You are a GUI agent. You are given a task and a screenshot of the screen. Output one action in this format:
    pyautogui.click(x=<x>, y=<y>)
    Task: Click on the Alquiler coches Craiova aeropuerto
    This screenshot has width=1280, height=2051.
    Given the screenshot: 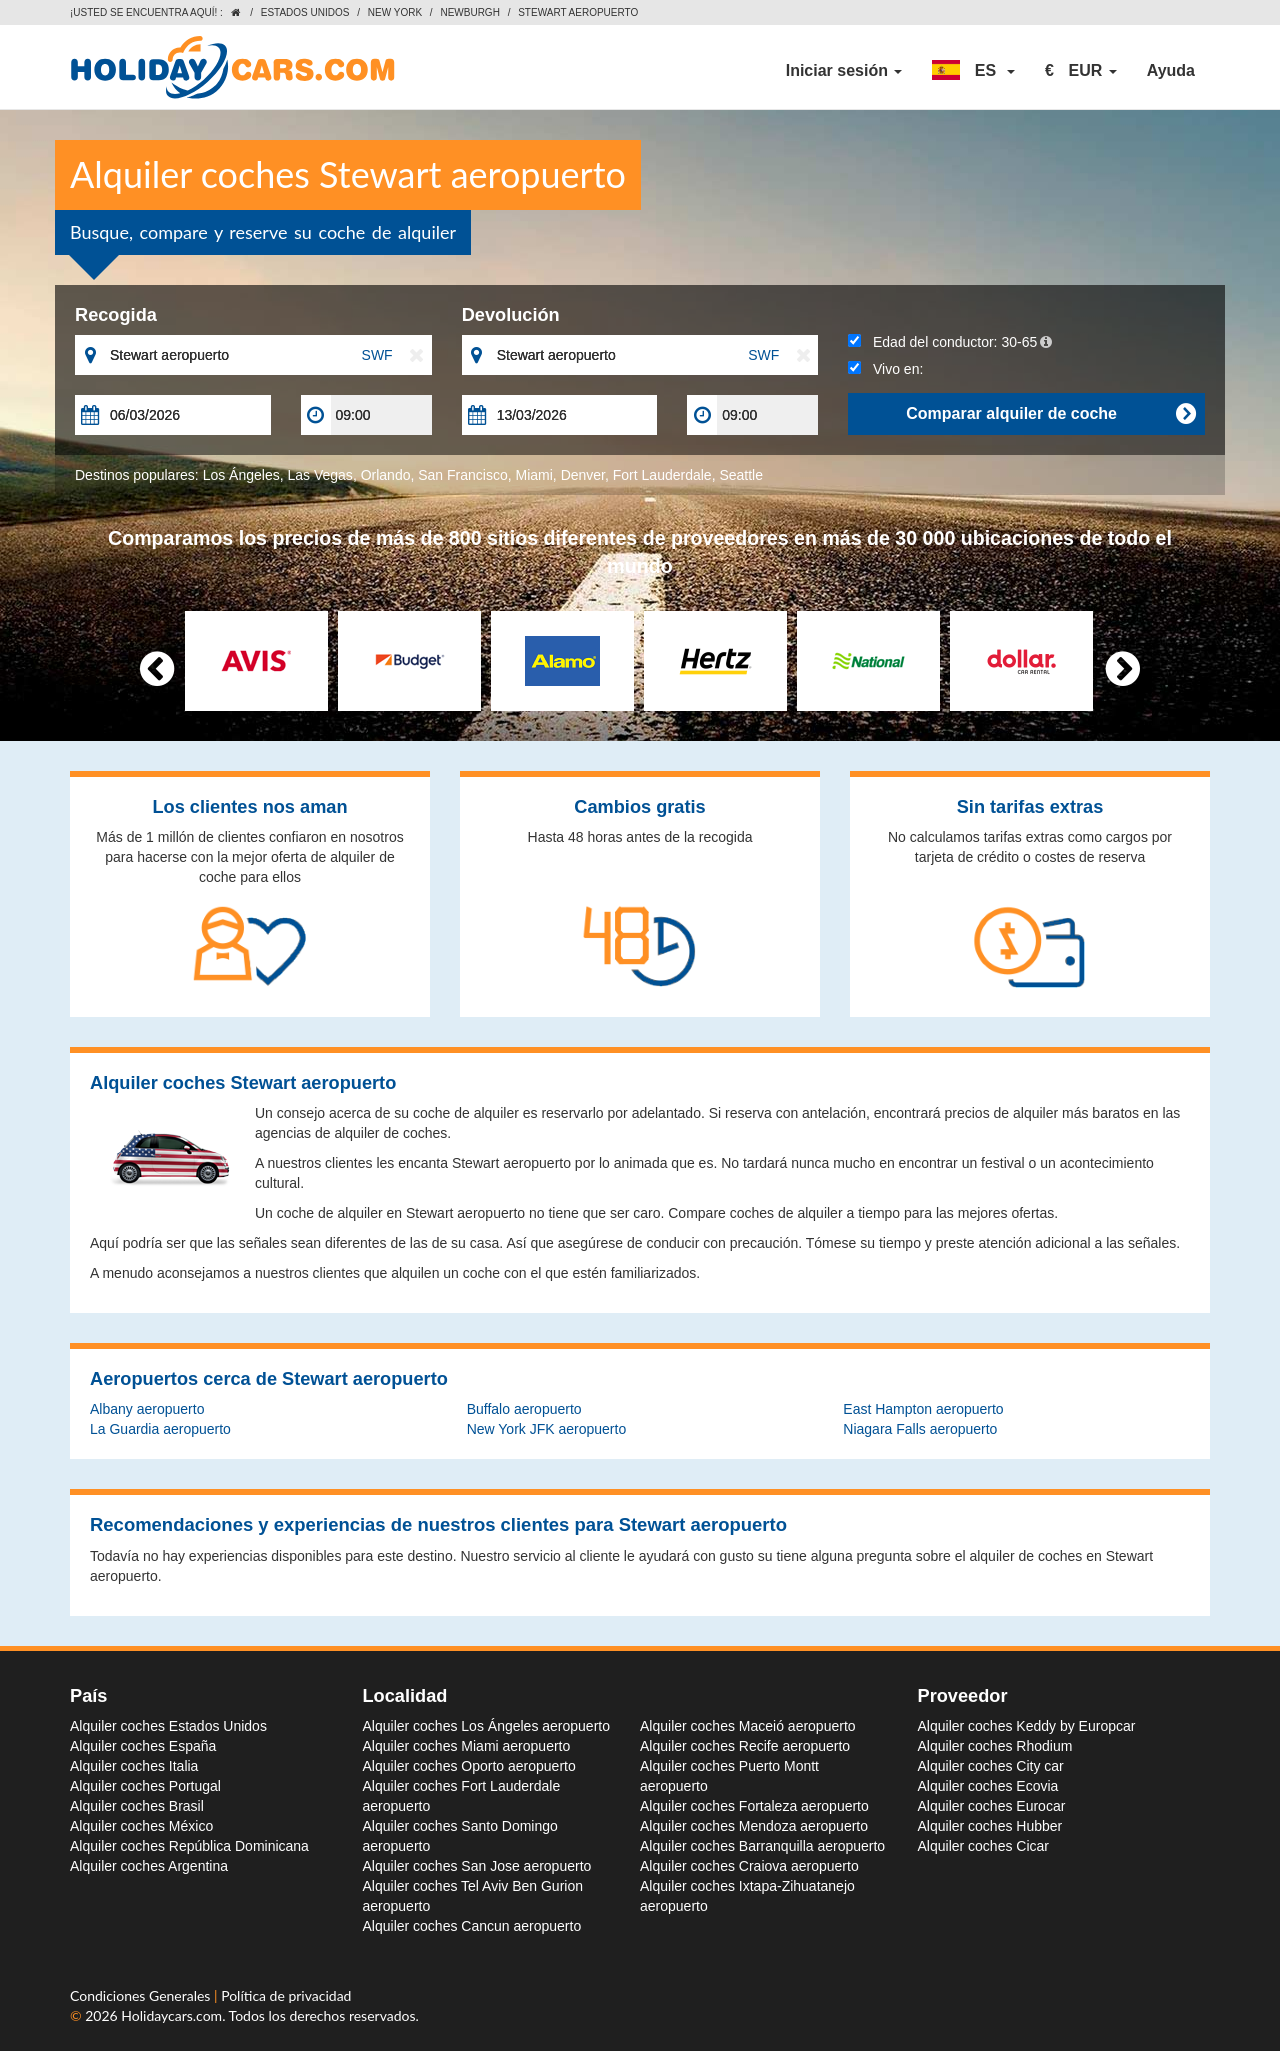 What is the action you would take?
    pyautogui.click(x=749, y=1866)
    